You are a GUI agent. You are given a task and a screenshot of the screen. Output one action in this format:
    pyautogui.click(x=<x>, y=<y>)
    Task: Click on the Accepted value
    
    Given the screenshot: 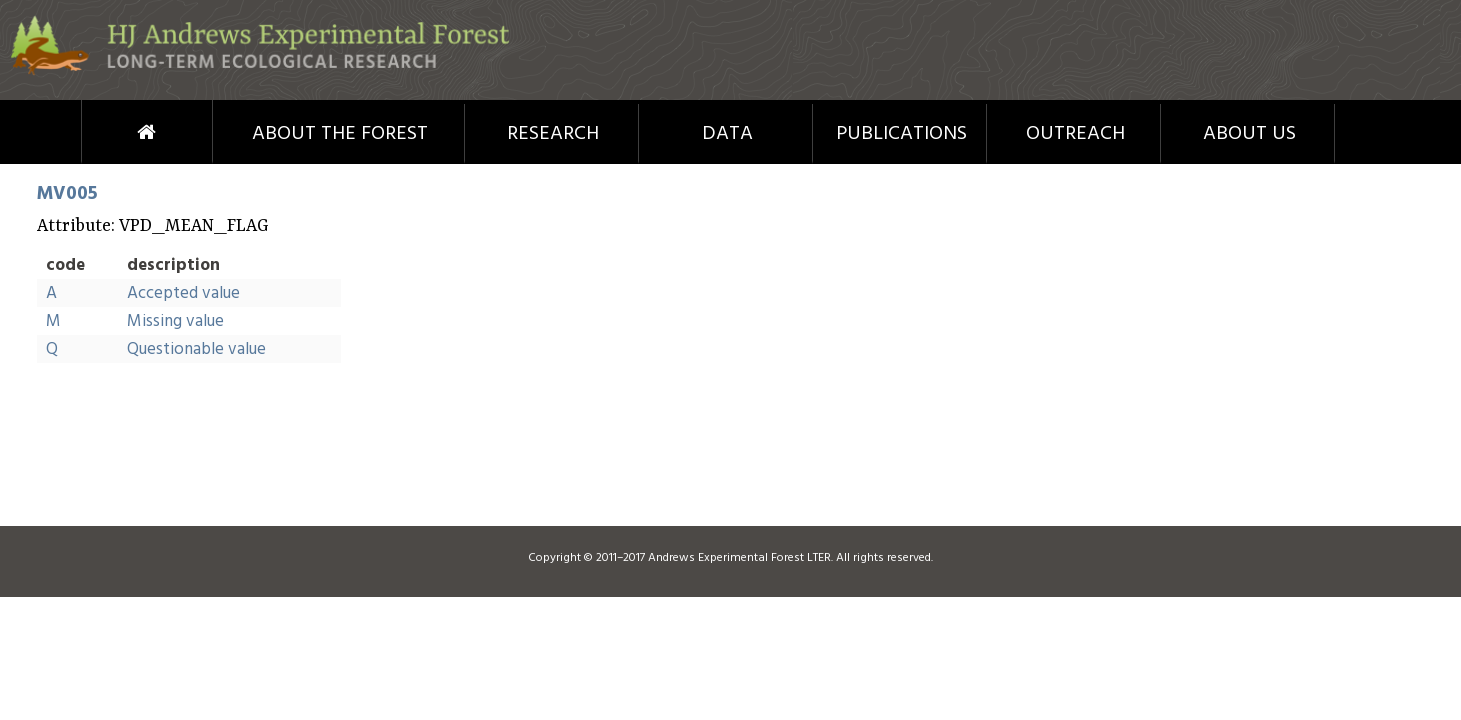 What is the action you would take?
    pyautogui.click(x=183, y=293)
    